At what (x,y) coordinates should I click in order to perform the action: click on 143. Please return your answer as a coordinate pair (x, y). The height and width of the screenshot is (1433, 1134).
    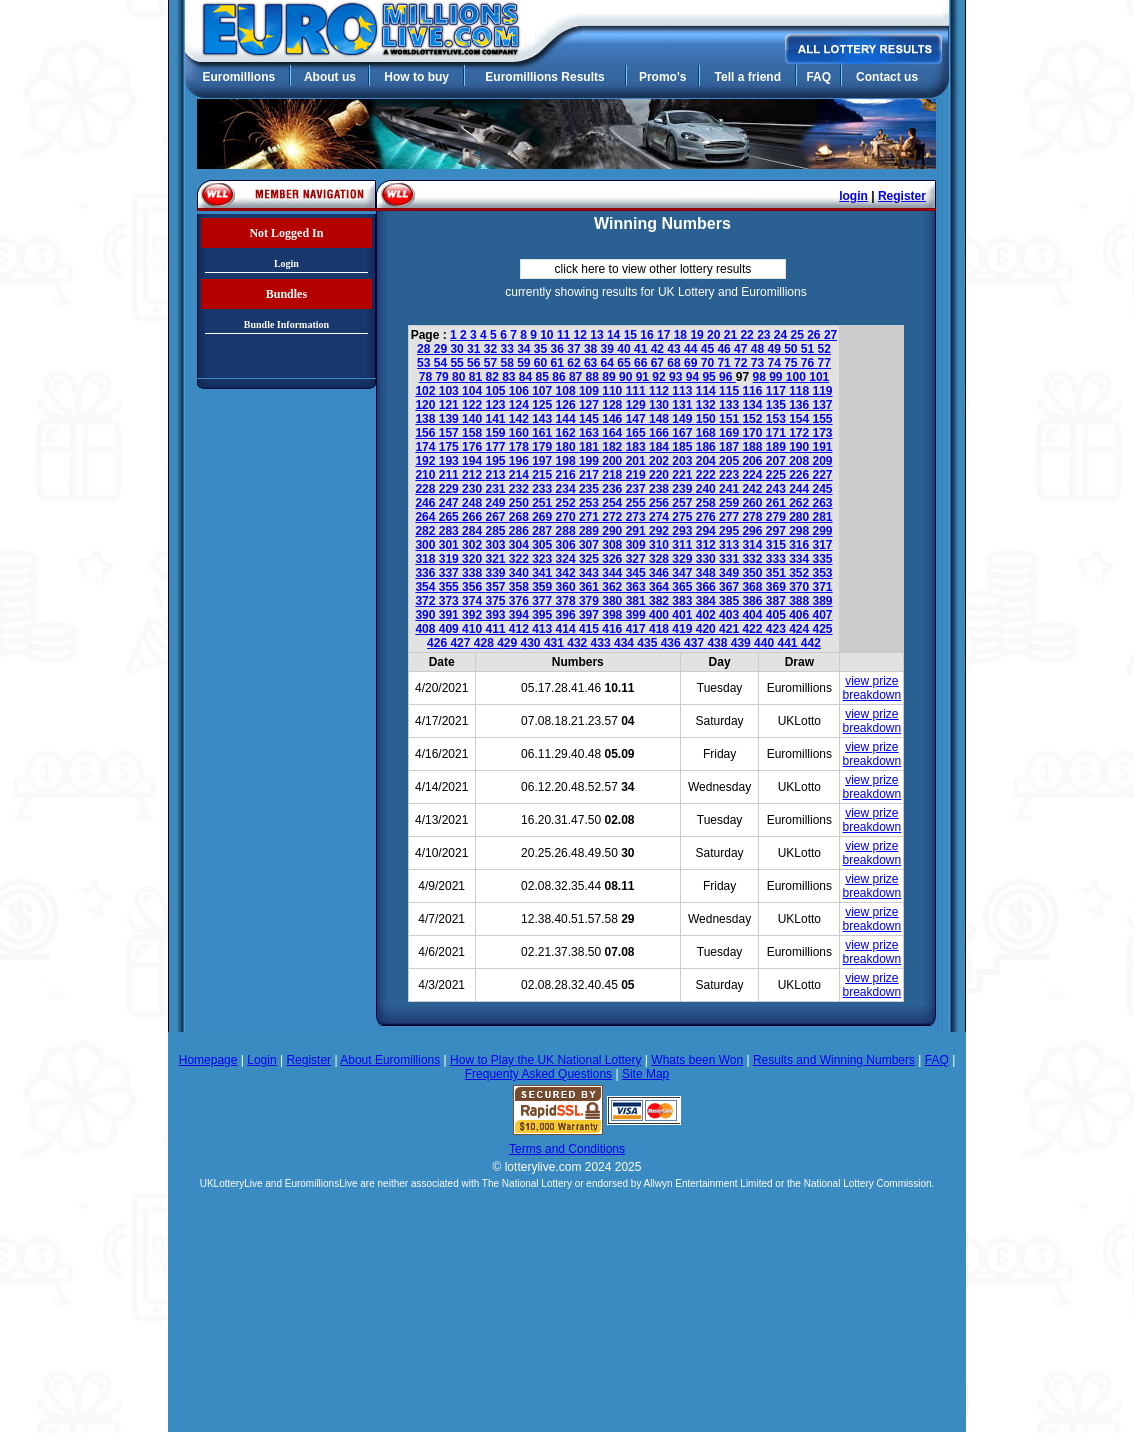
    Looking at the image, I should click on (543, 419).